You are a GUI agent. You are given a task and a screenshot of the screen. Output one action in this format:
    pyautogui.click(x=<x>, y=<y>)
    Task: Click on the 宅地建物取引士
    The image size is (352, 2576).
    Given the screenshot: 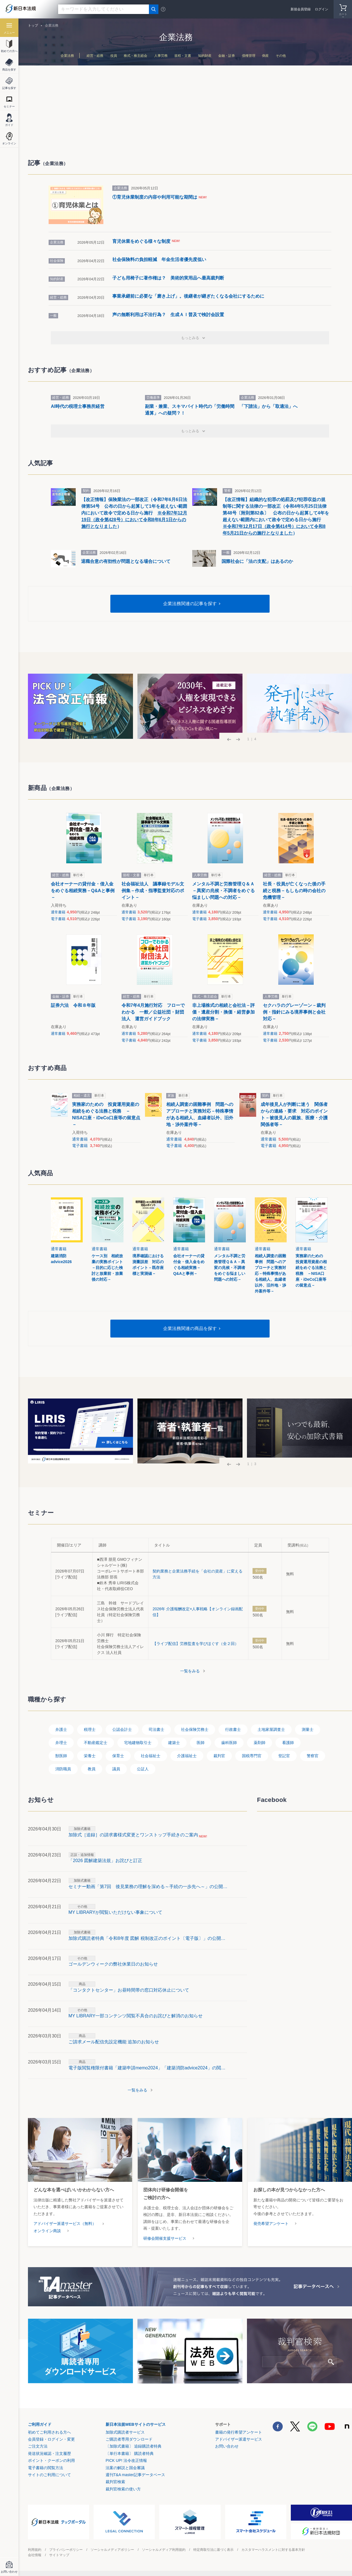 What is the action you would take?
    pyautogui.click(x=137, y=1742)
    